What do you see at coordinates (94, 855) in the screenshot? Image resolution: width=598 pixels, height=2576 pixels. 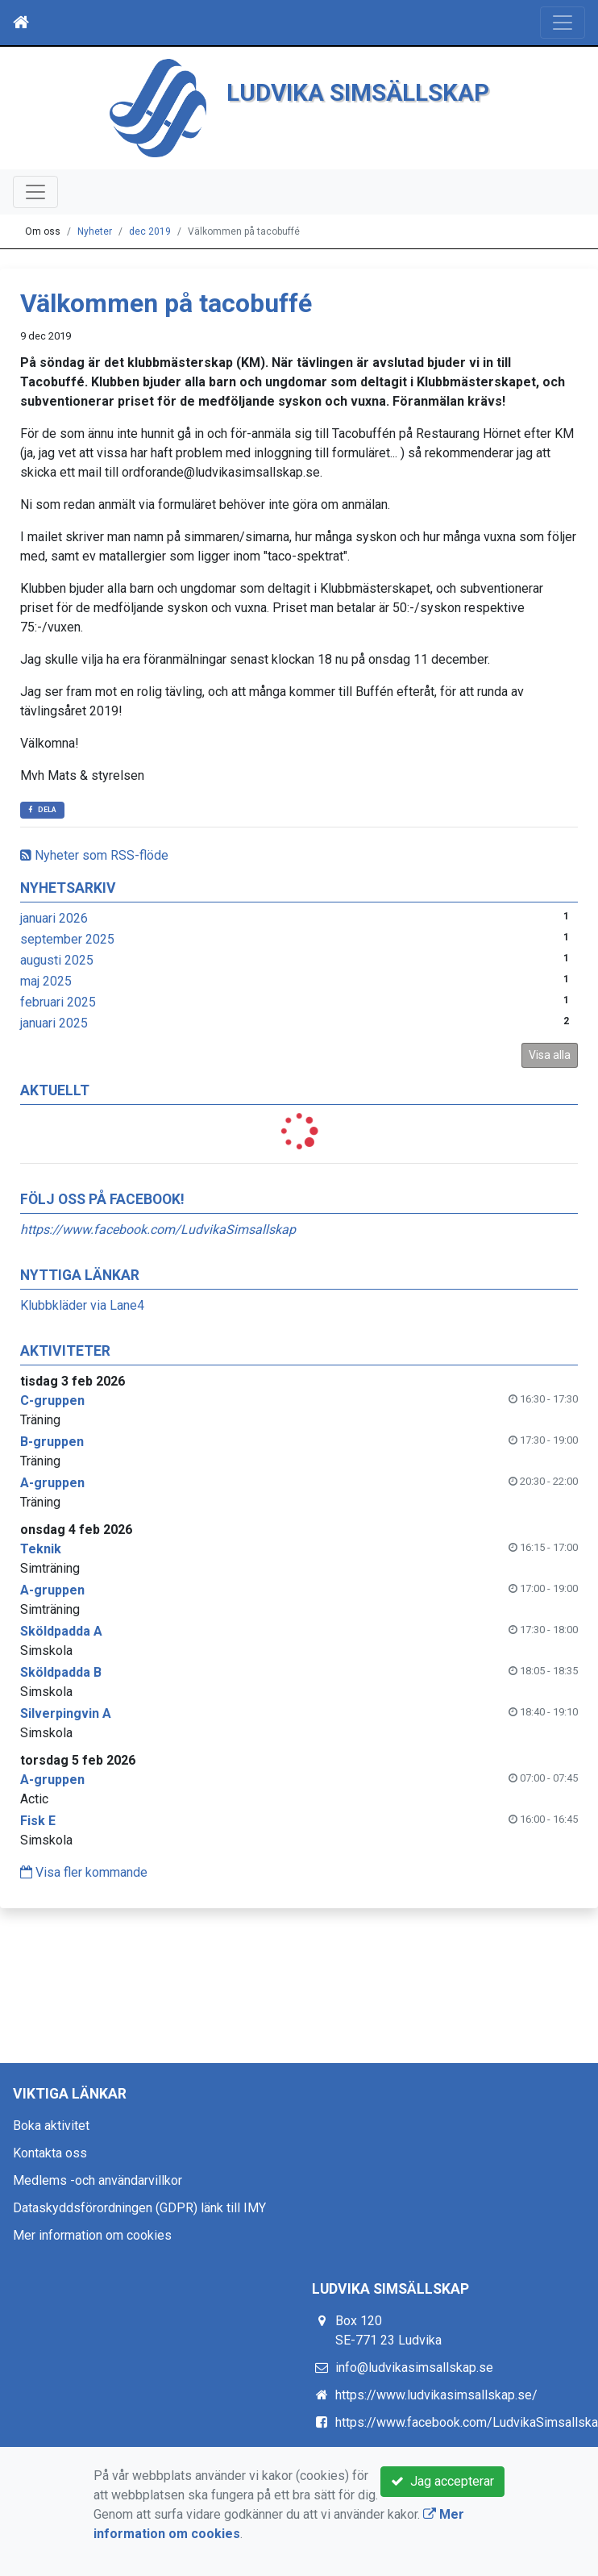 I see `Nyheter som RSS-flöde` at bounding box center [94, 855].